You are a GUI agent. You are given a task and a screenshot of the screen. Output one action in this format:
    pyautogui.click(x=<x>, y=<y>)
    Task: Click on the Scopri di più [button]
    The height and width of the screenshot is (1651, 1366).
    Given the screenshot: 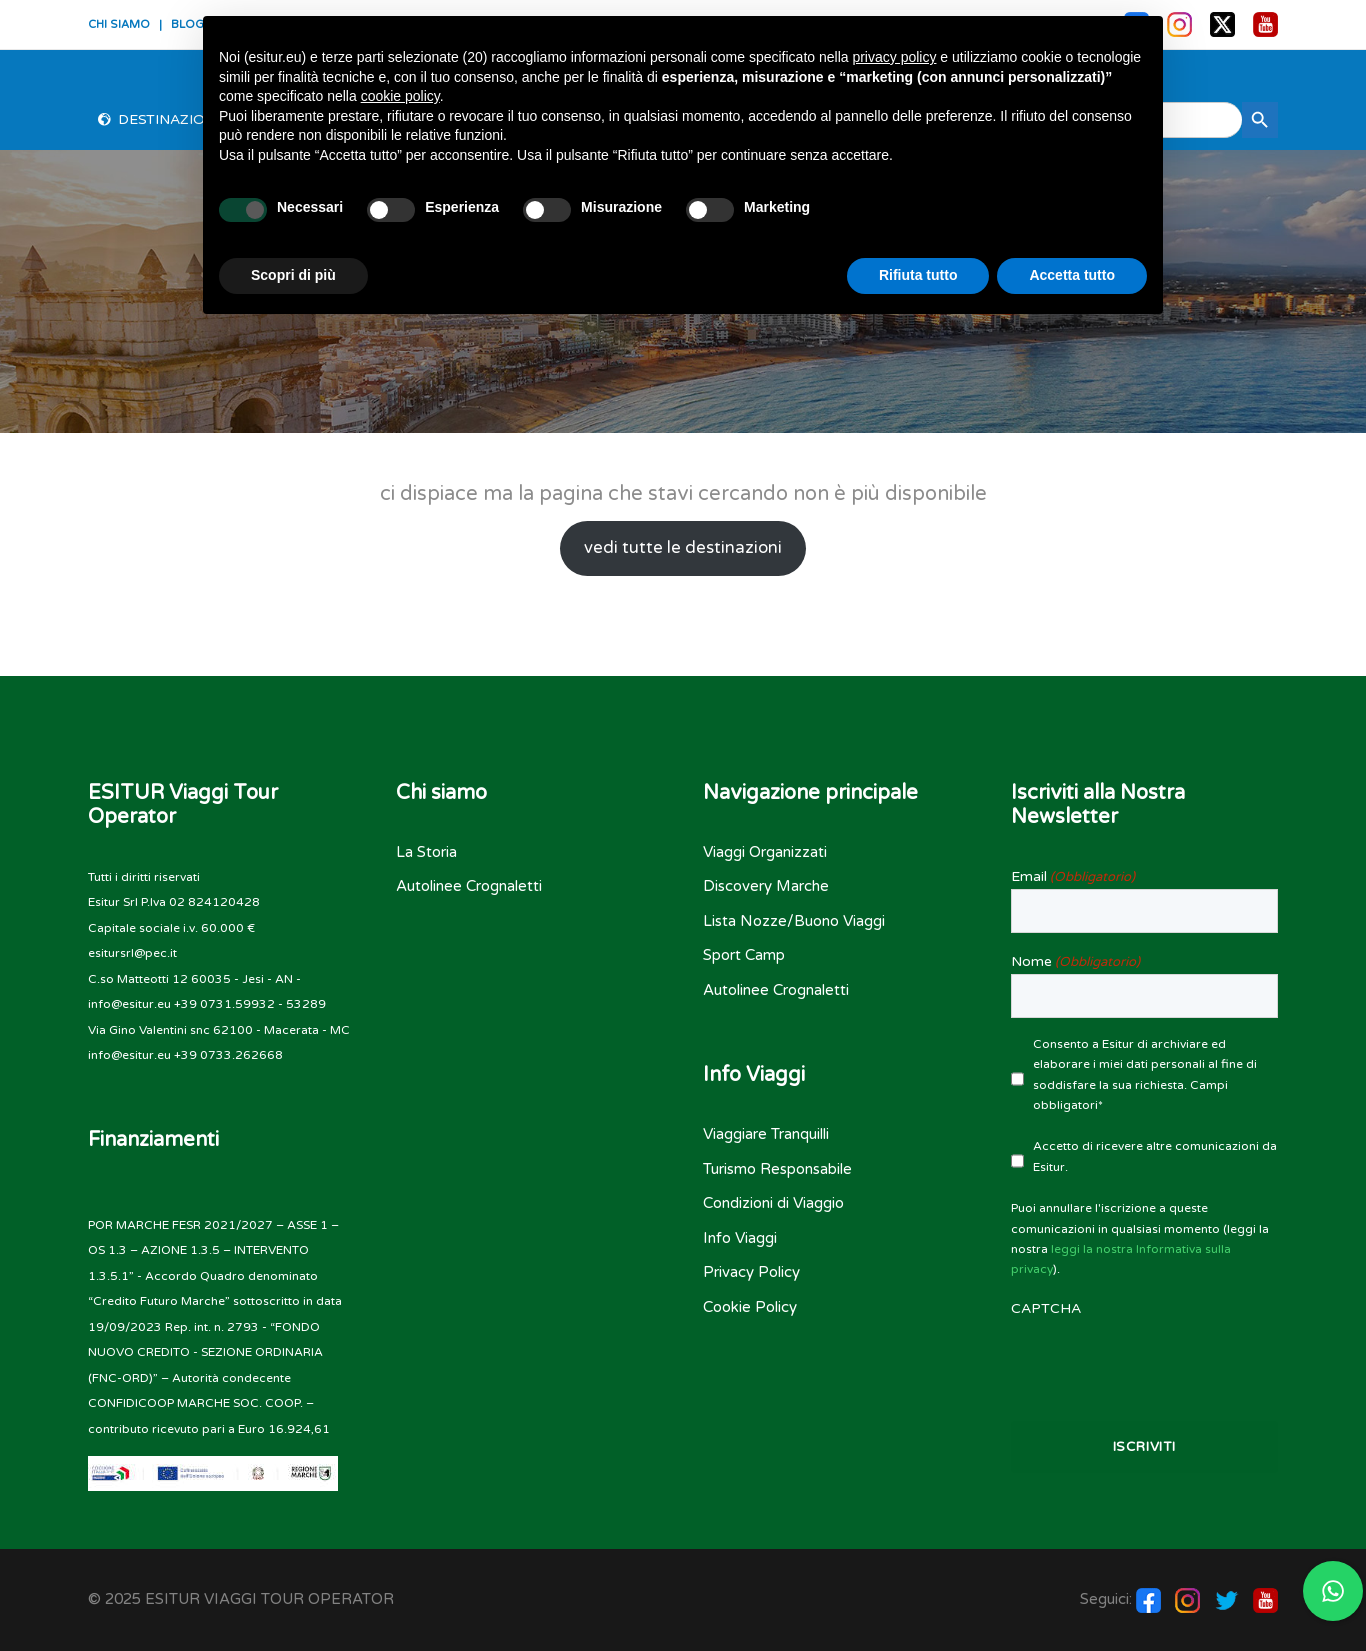 What is the action you would take?
    pyautogui.click(x=293, y=275)
    